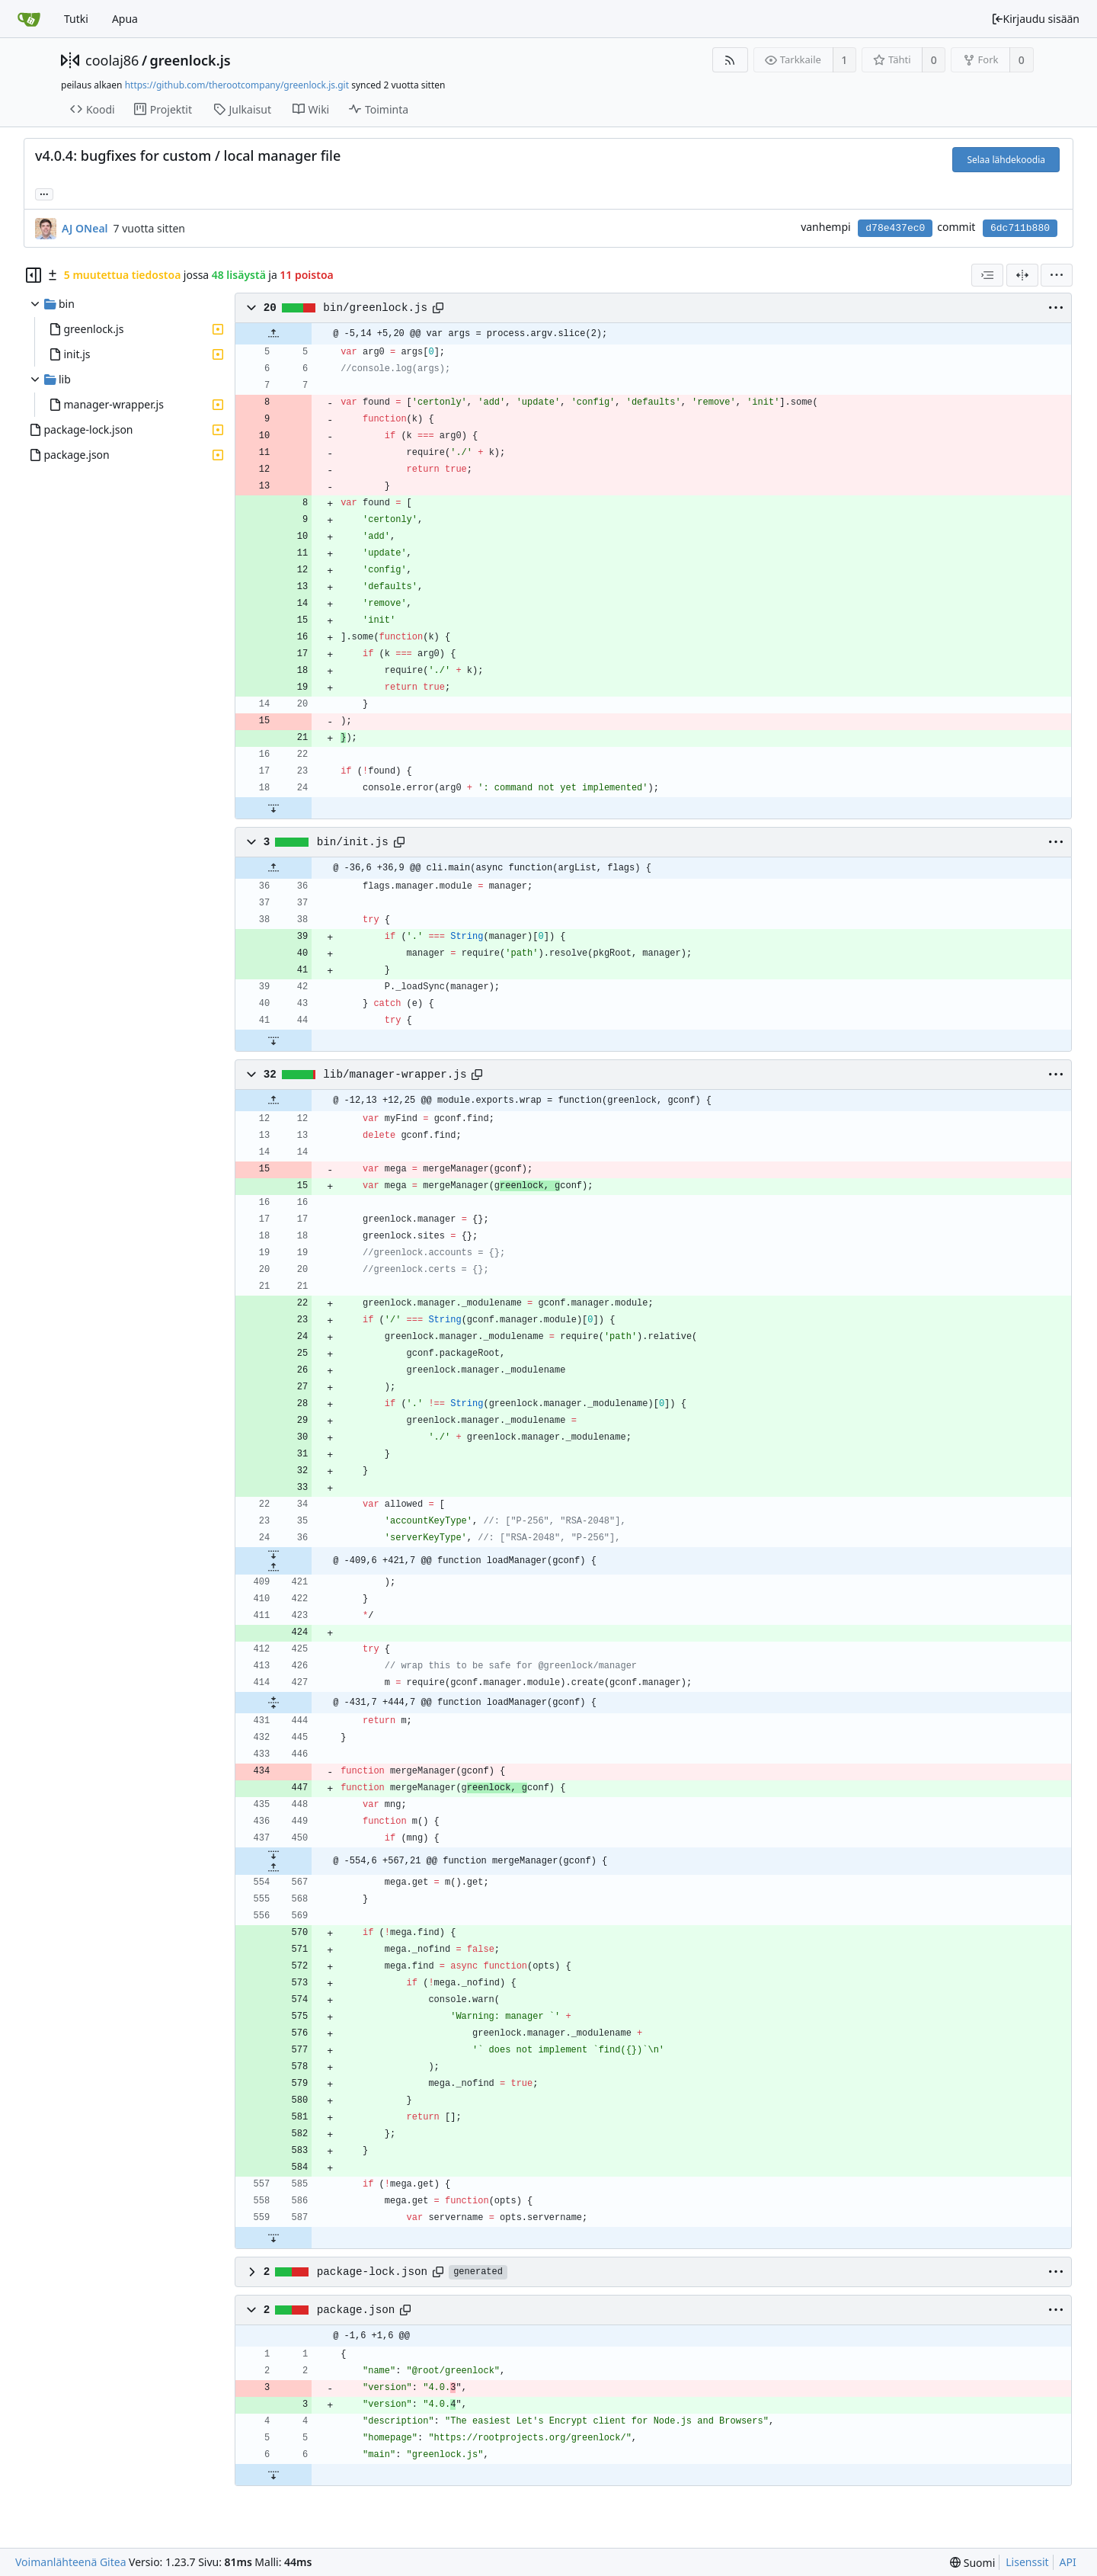  What do you see at coordinates (1068, 2562) in the screenshot?
I see `API` at bounding box center [1068, 2562].